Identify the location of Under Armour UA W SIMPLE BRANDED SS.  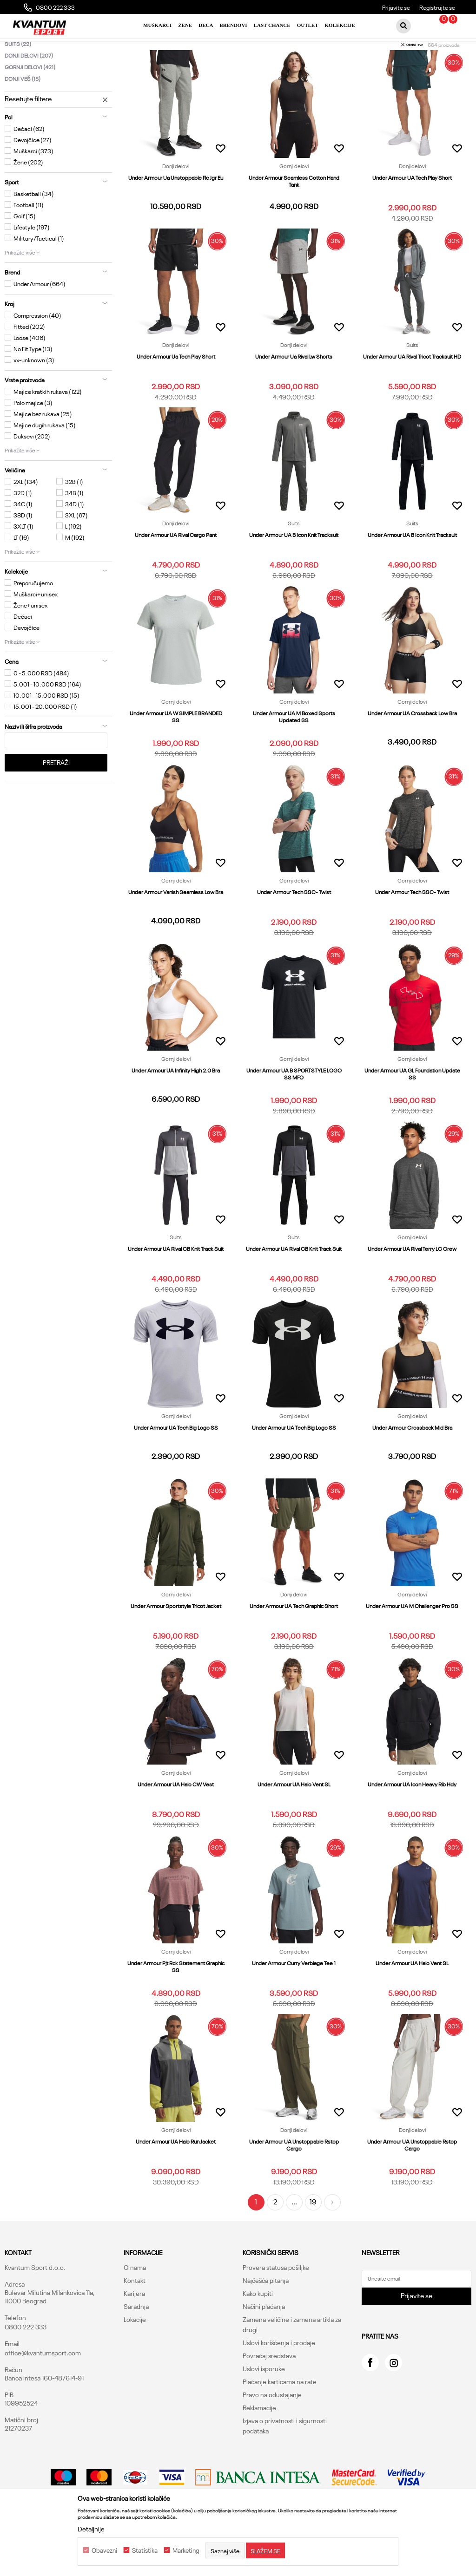
(176, 758).